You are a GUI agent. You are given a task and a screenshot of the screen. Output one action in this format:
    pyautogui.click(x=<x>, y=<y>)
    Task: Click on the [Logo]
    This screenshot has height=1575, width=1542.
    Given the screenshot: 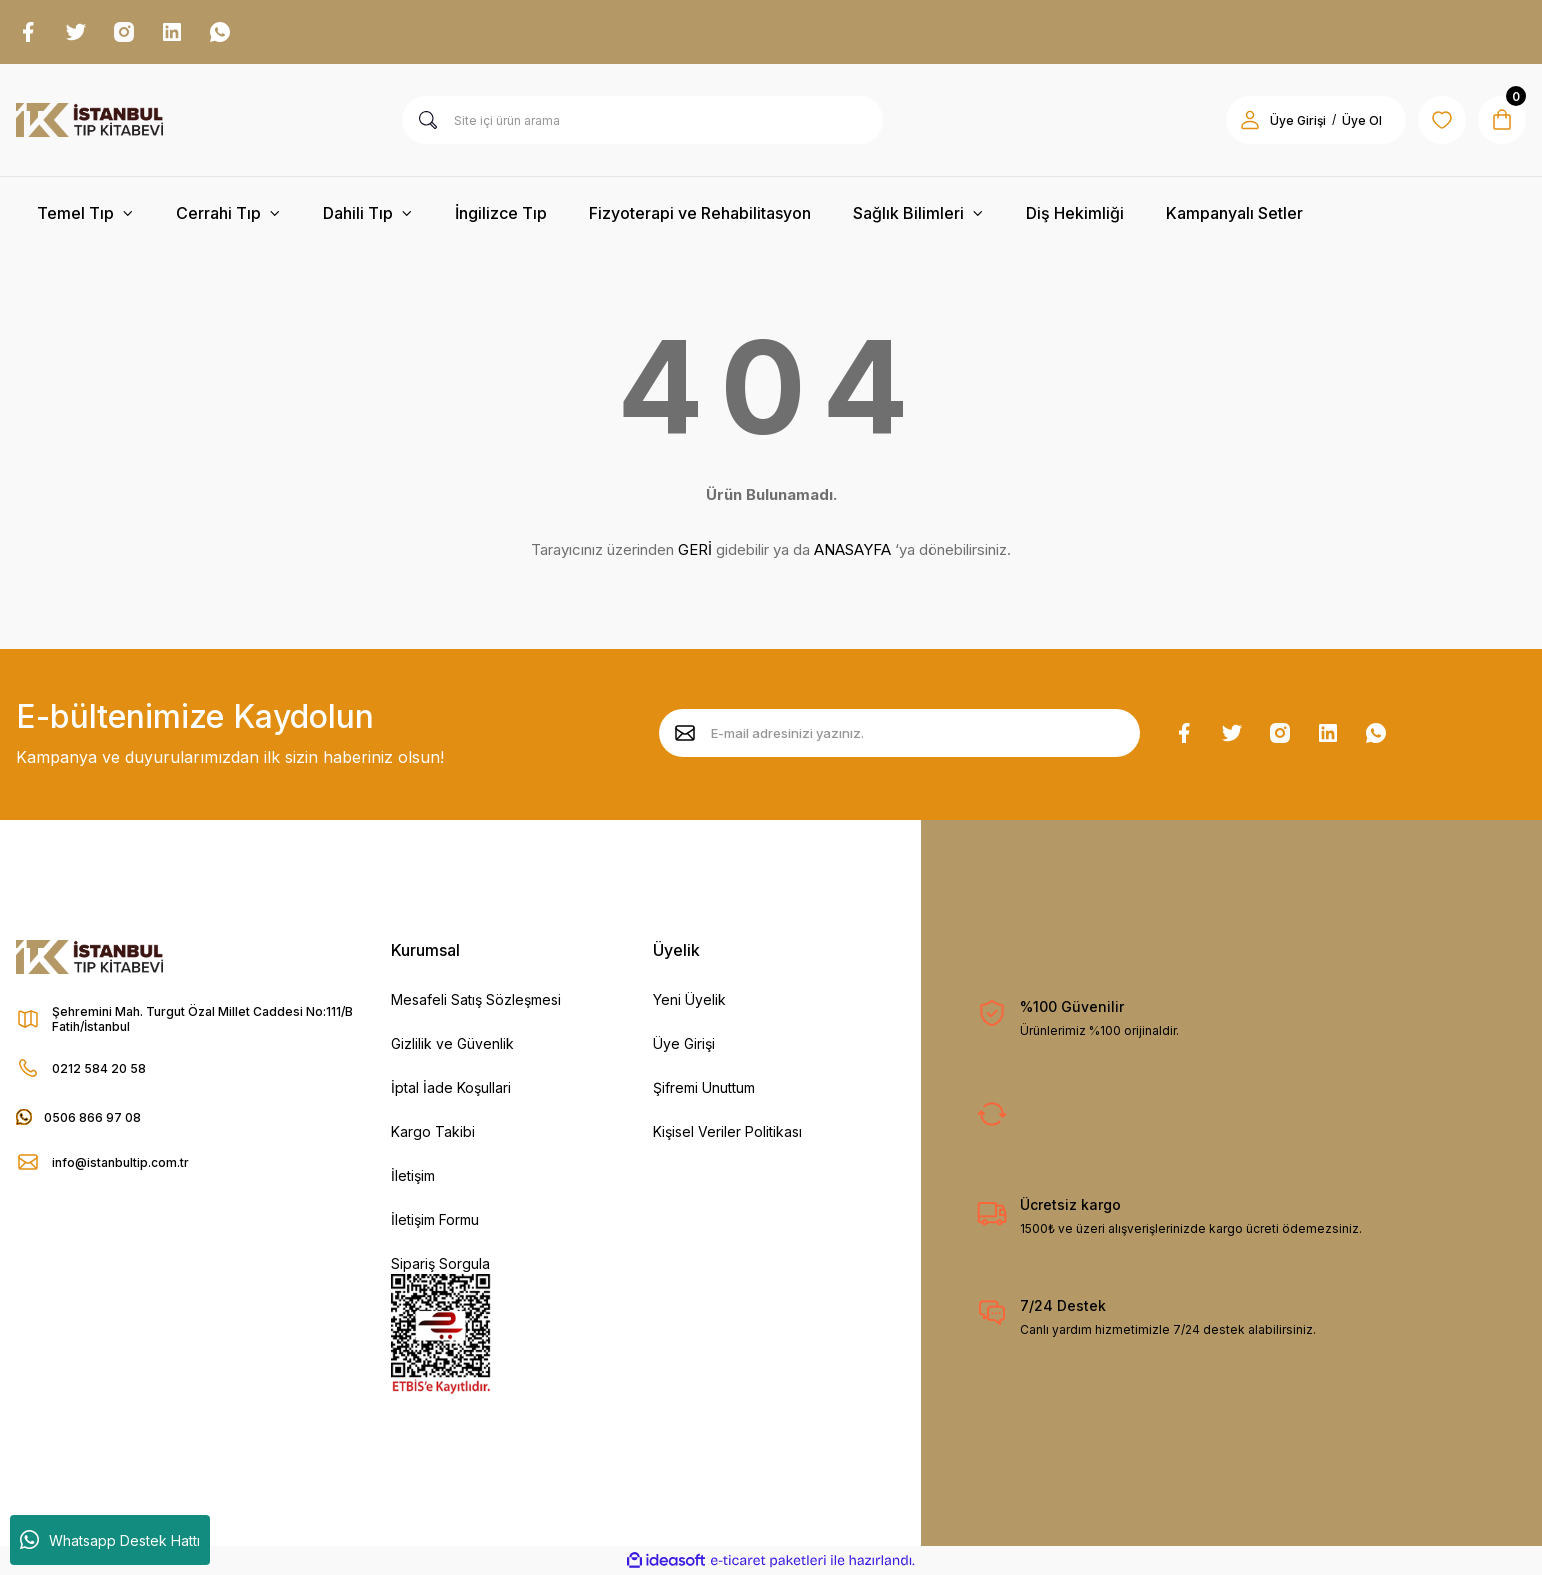 What is the action you would take?
    pyautogui.click(x=89, y=120)
    